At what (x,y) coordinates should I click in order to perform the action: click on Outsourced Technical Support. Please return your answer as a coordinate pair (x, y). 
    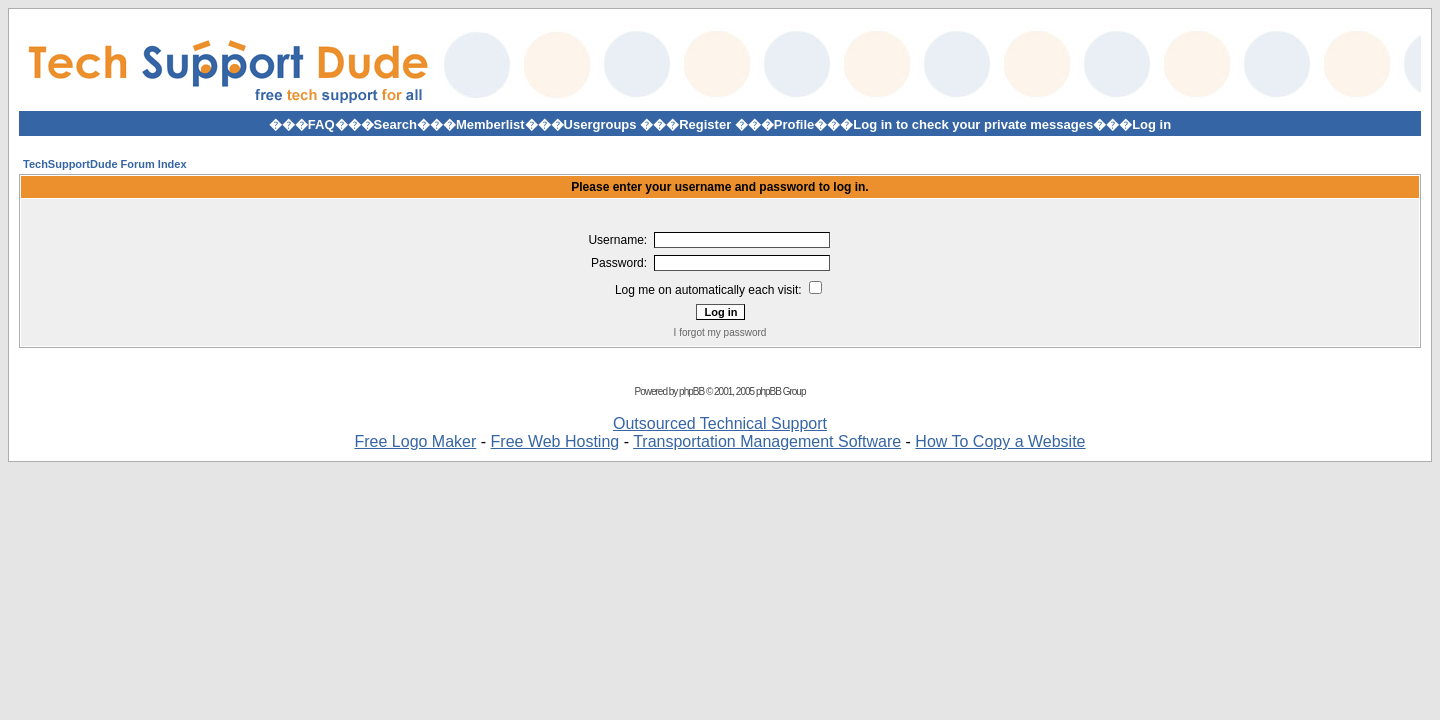
    Looking at the image, I should click on (720, 423).